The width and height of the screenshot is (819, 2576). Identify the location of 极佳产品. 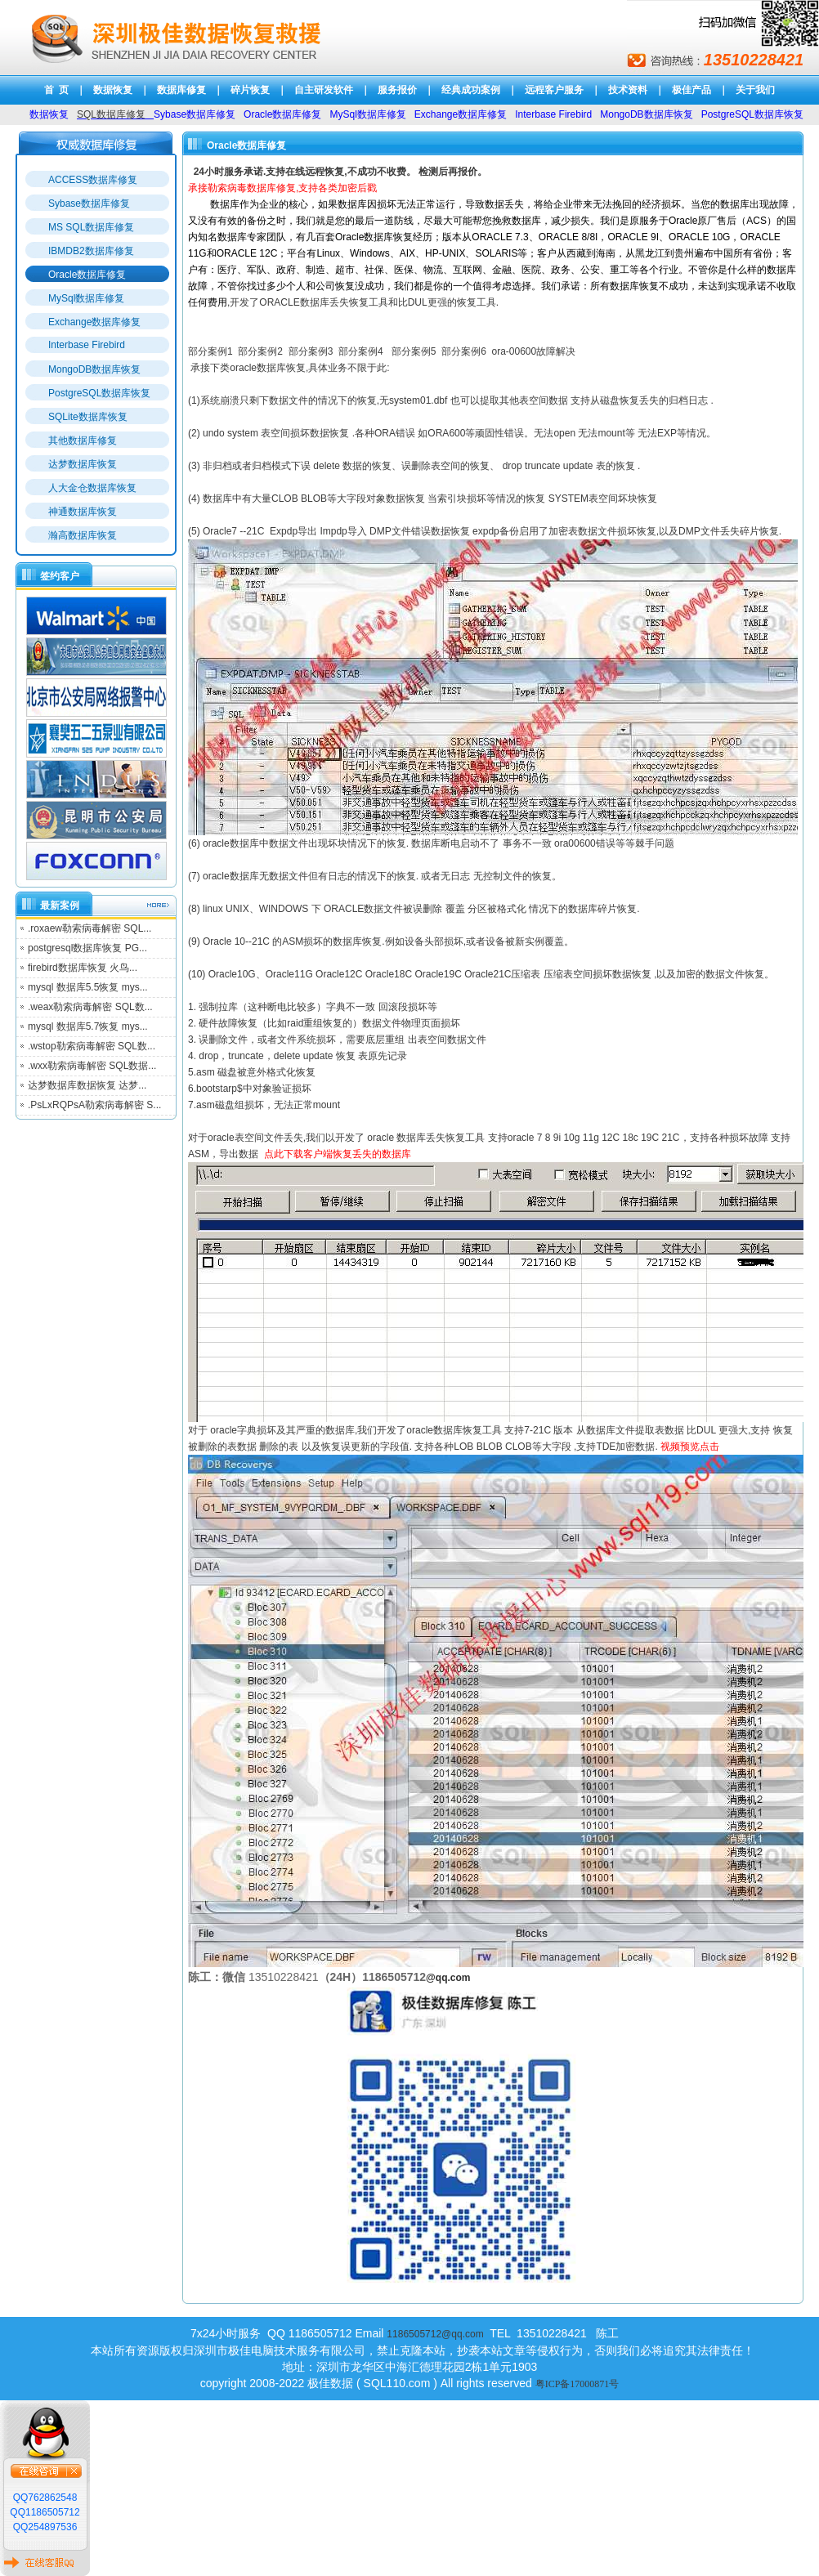
(691, 90).